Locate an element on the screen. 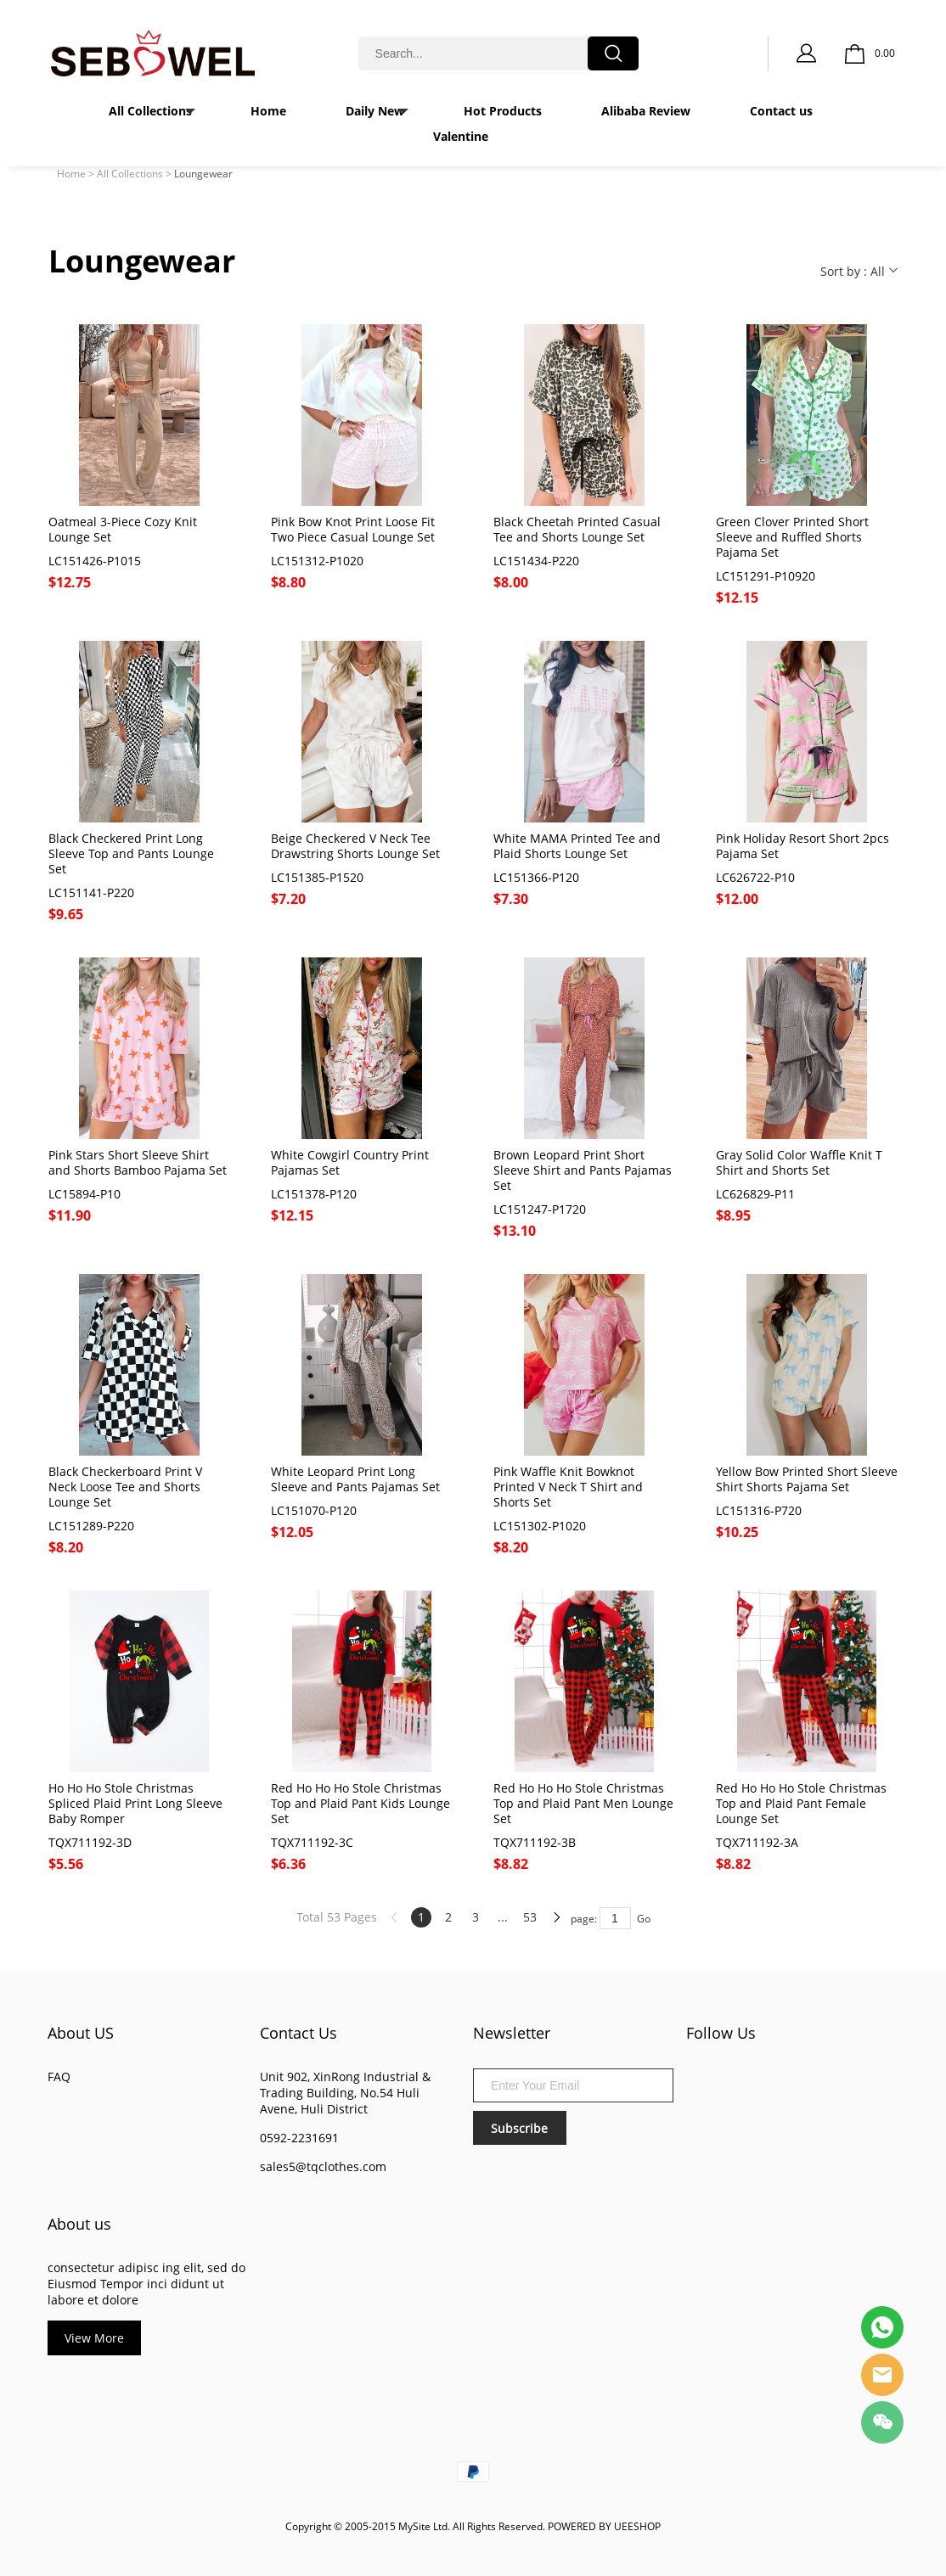  TQX711192-3D is located at coordinates (90, 1842).